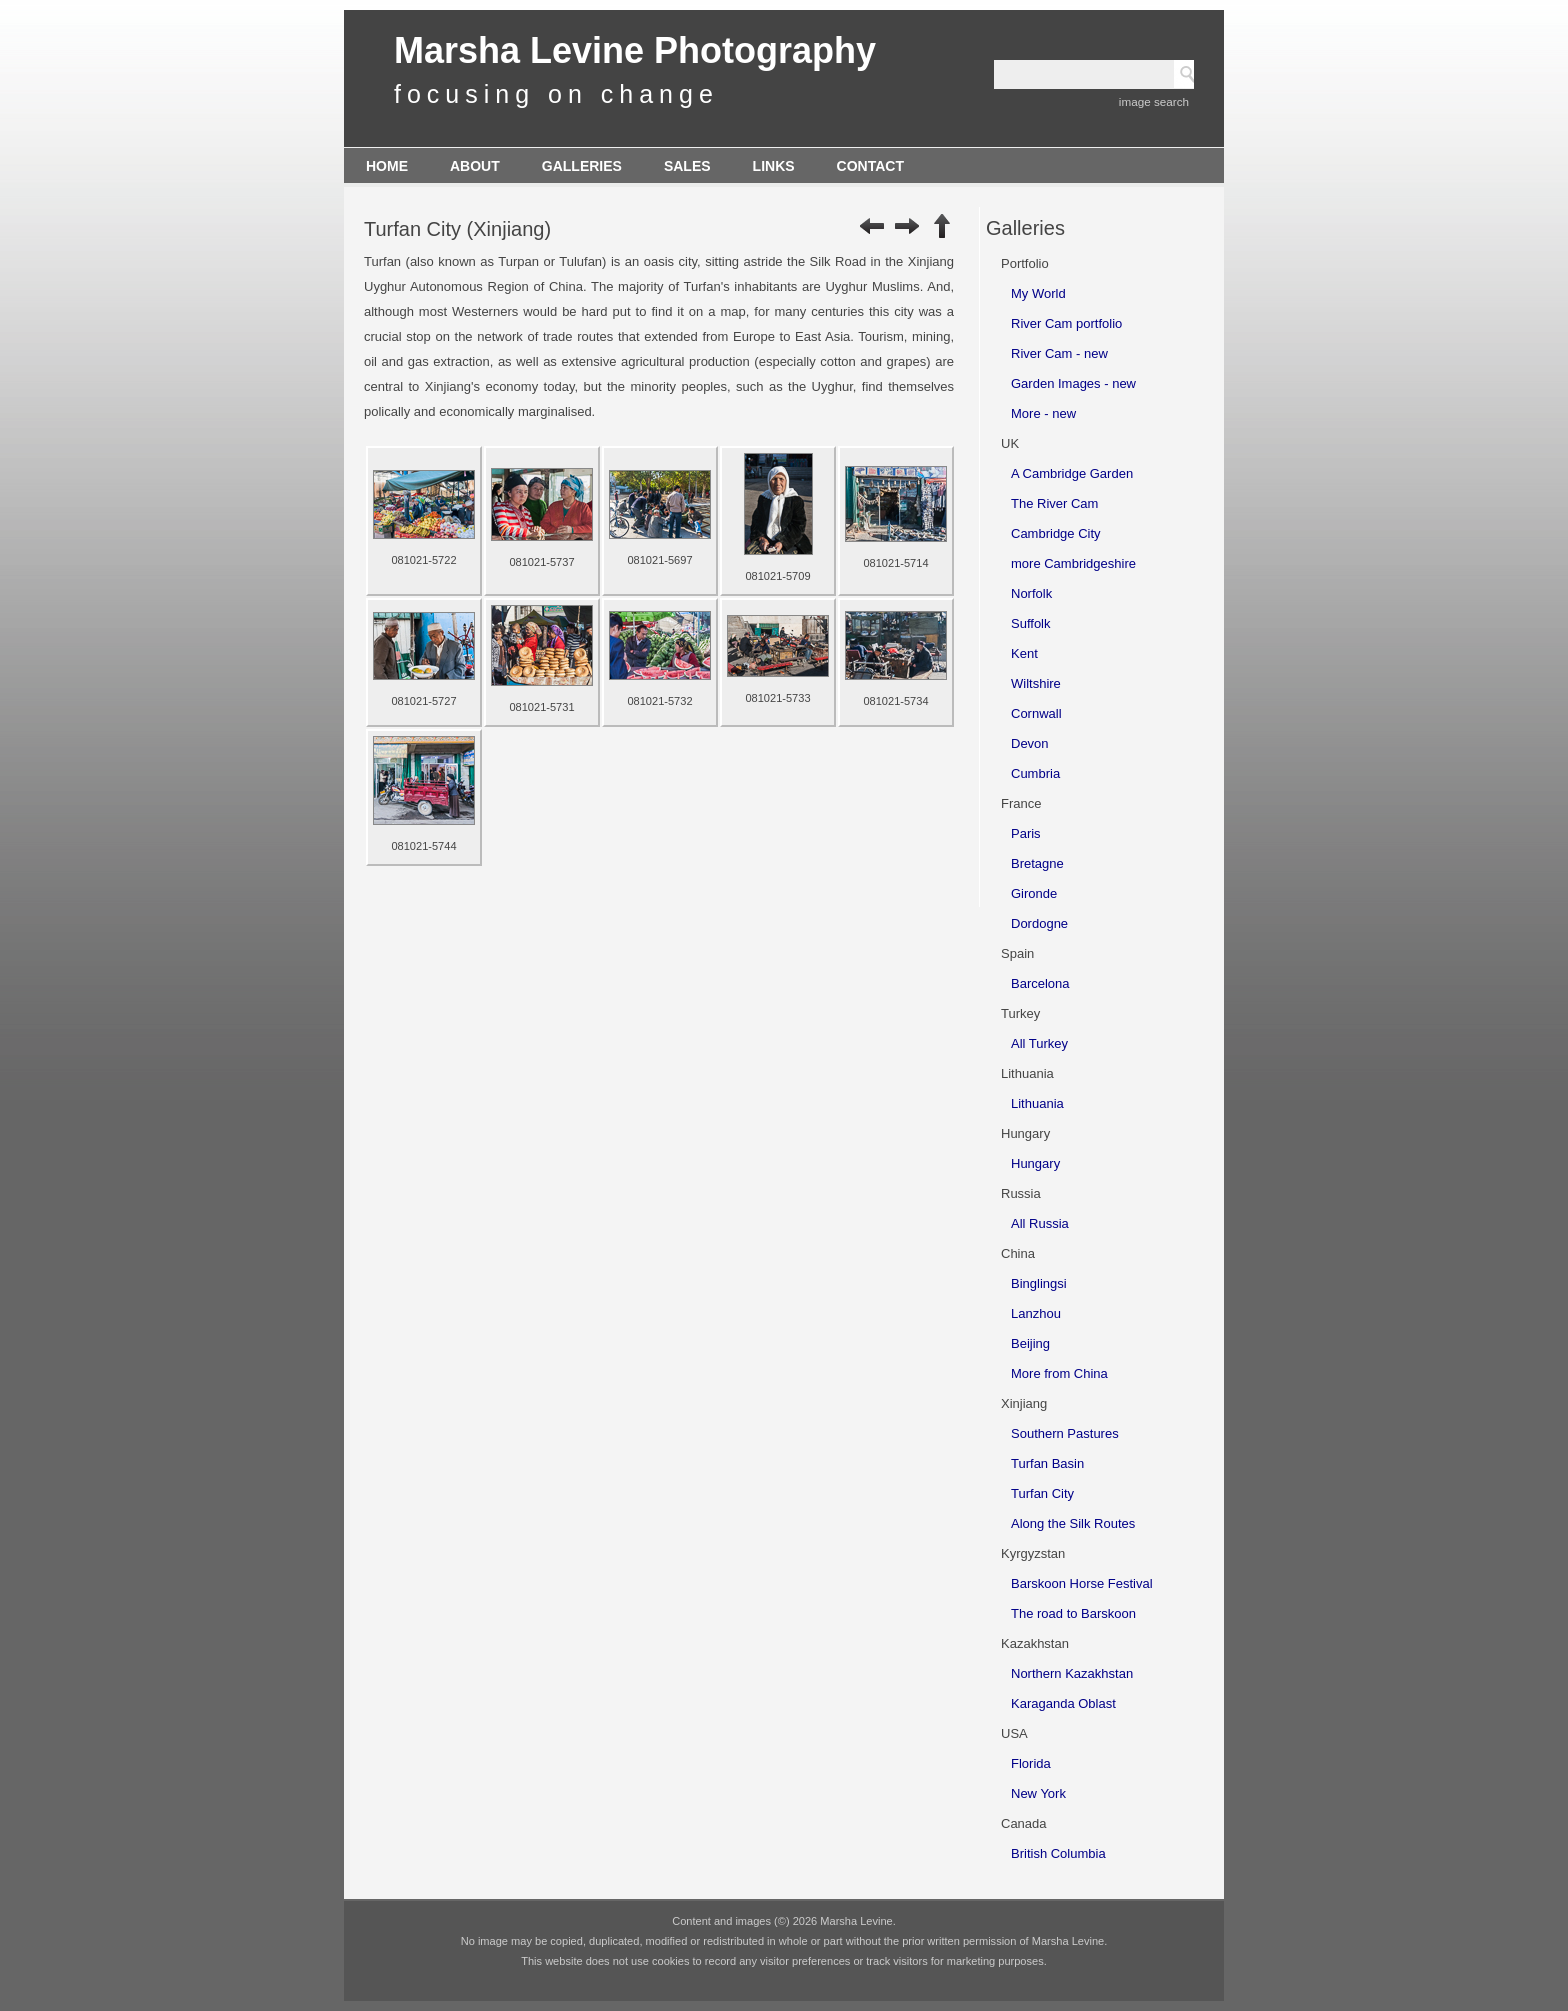  I want to click on About, so click(475, 166).